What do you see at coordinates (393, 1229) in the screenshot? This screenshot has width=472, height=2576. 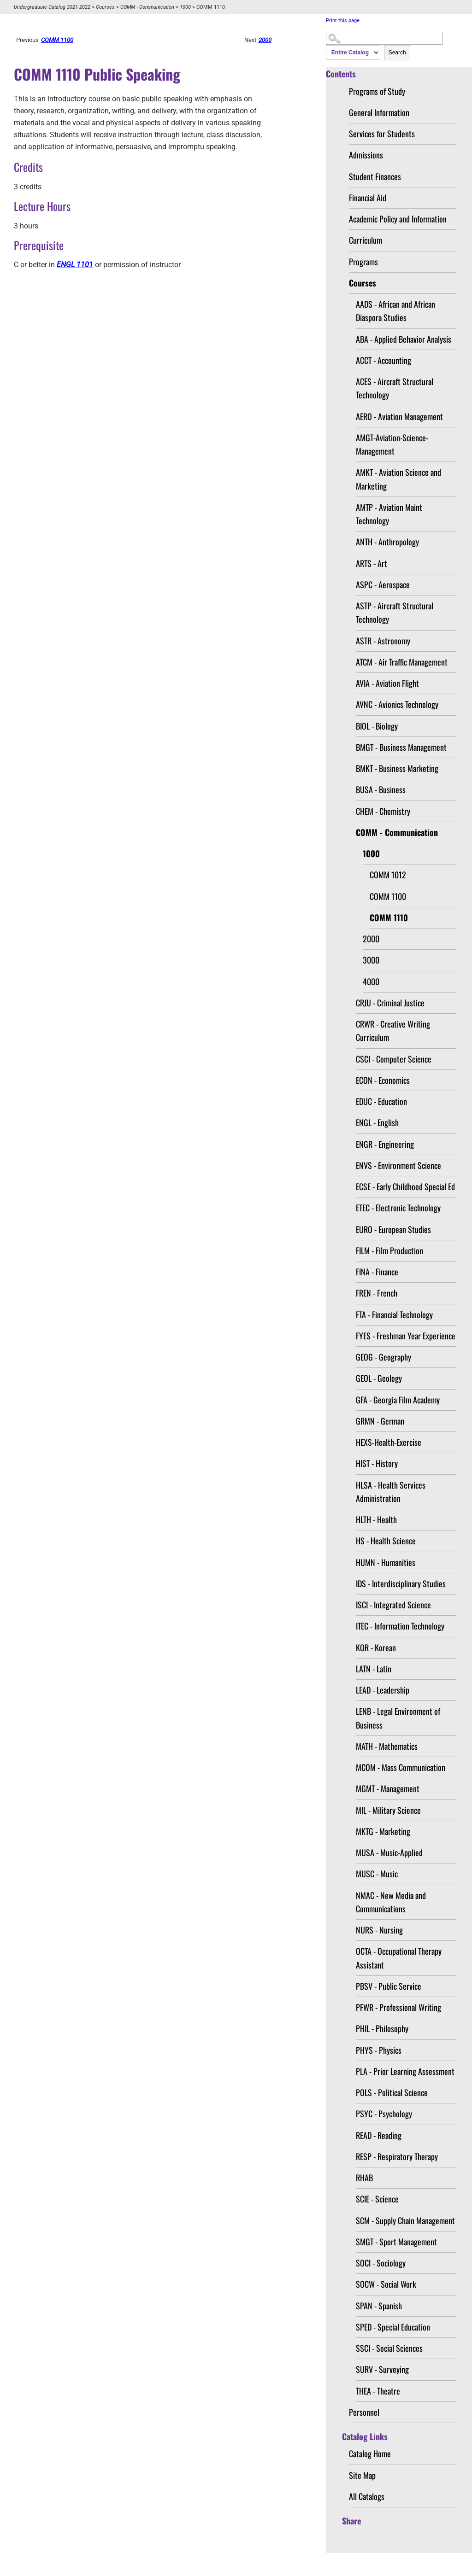 I see `EURO - European Studies` at bounding box center [393, 1229].